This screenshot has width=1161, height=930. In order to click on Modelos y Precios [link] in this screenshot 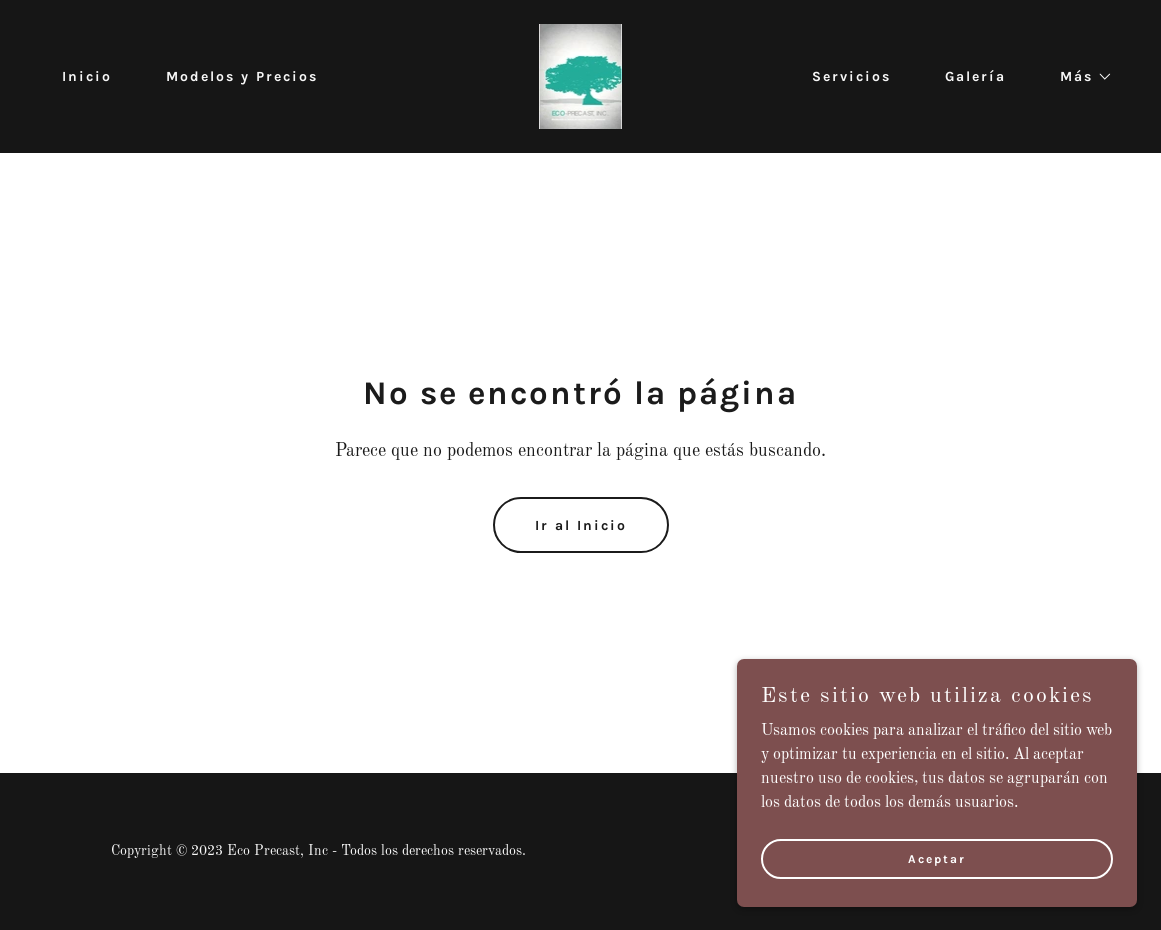, I will do `click(242, 76)`.